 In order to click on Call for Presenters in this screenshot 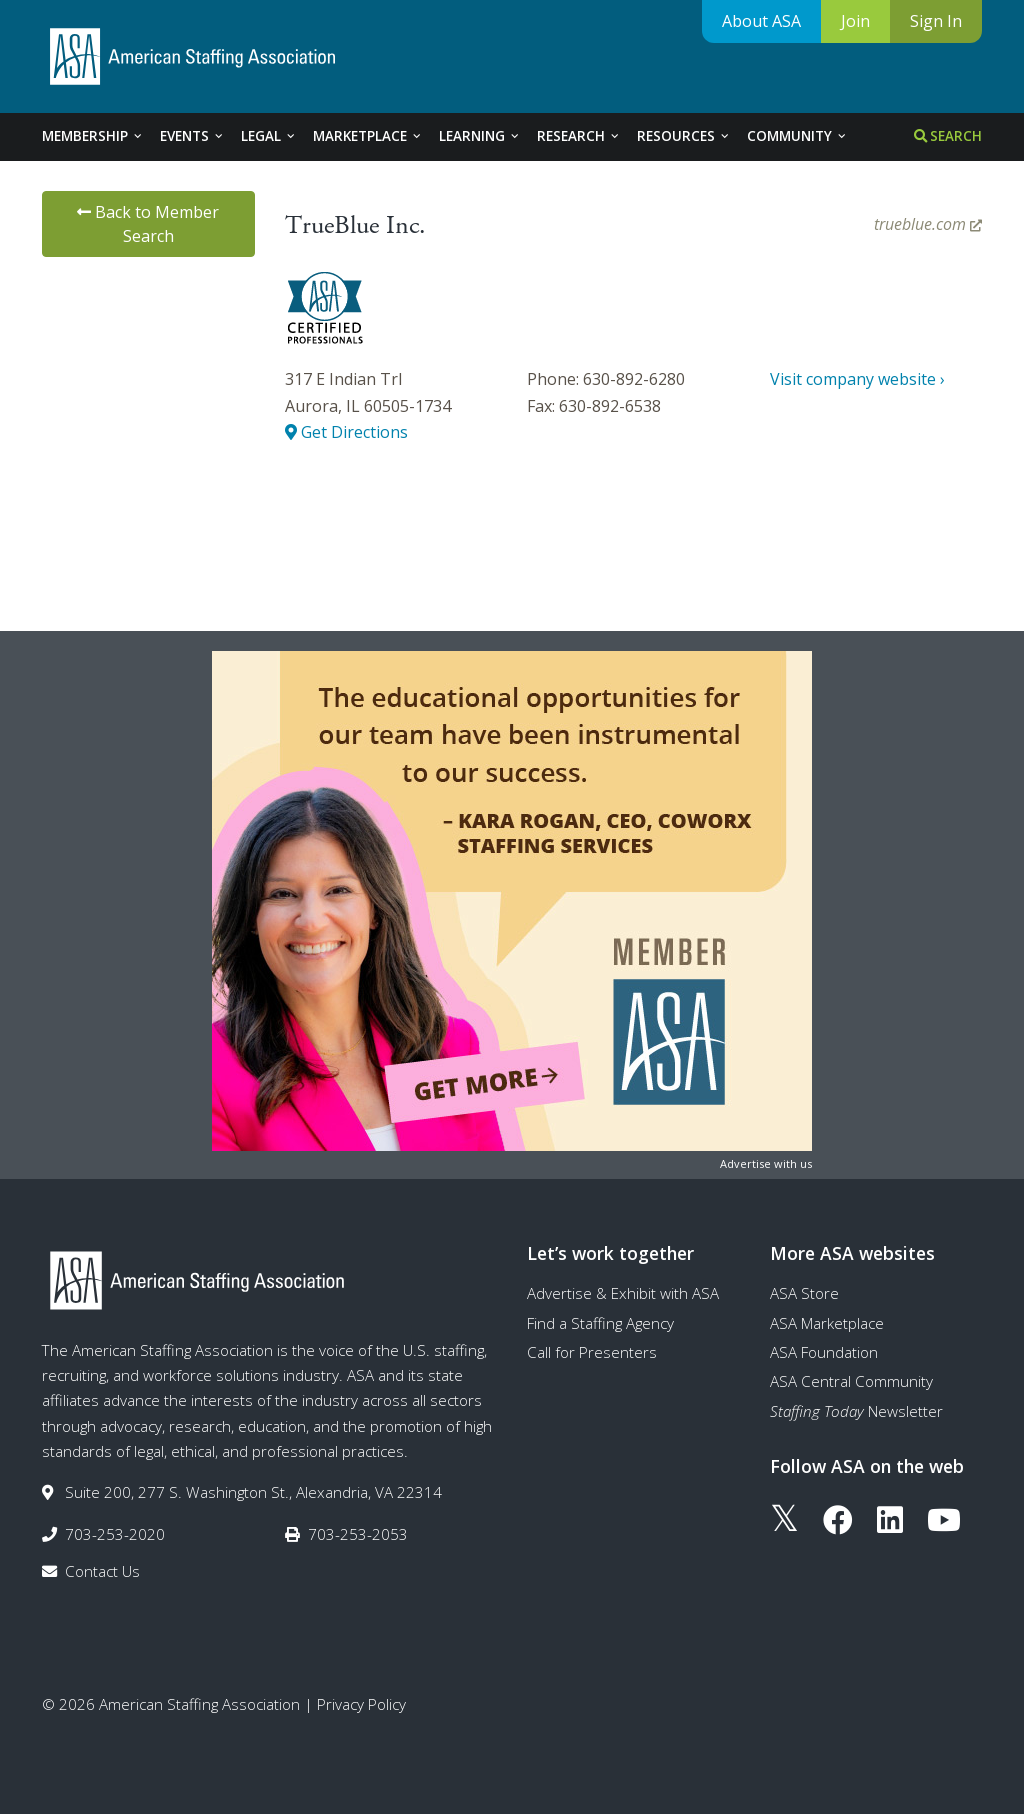, I will do `click(592, 1352)`.